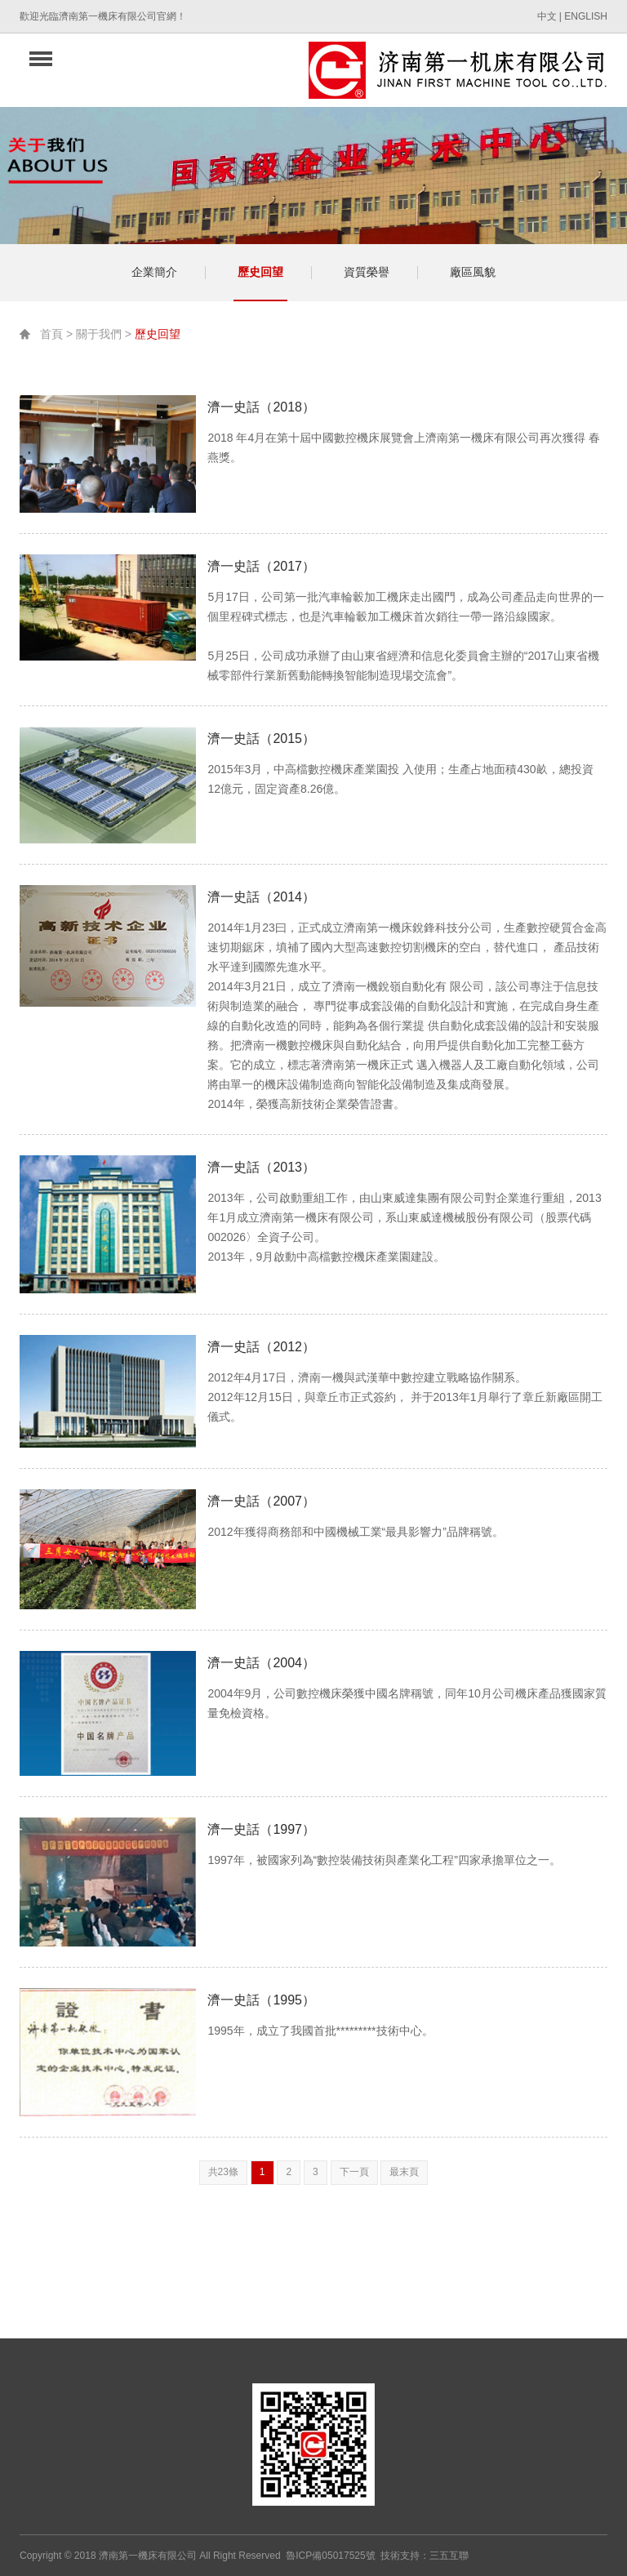  Describe the element at coordinates (154, 271) in the screenshot. I see `企業簡介` at that location.